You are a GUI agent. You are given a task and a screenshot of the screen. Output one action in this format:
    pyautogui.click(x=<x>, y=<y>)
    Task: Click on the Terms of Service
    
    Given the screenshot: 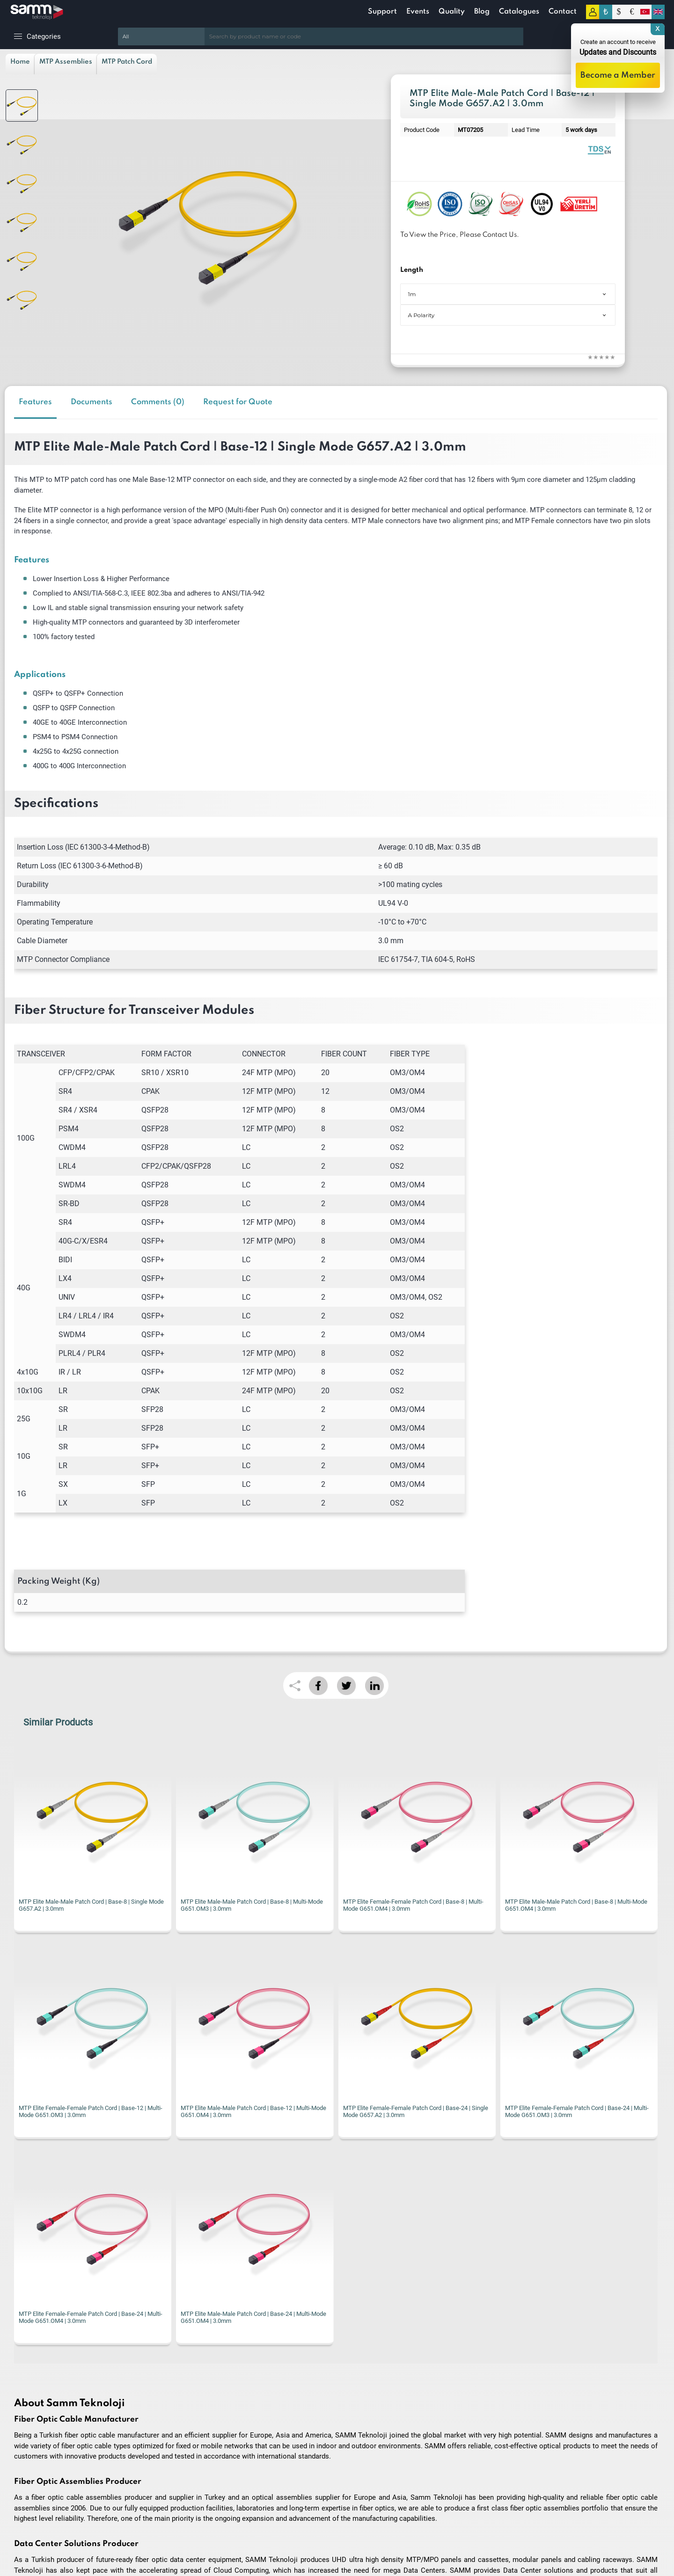 What is the action you would take?
    pyautogui.click(x=31, y=2480)
    